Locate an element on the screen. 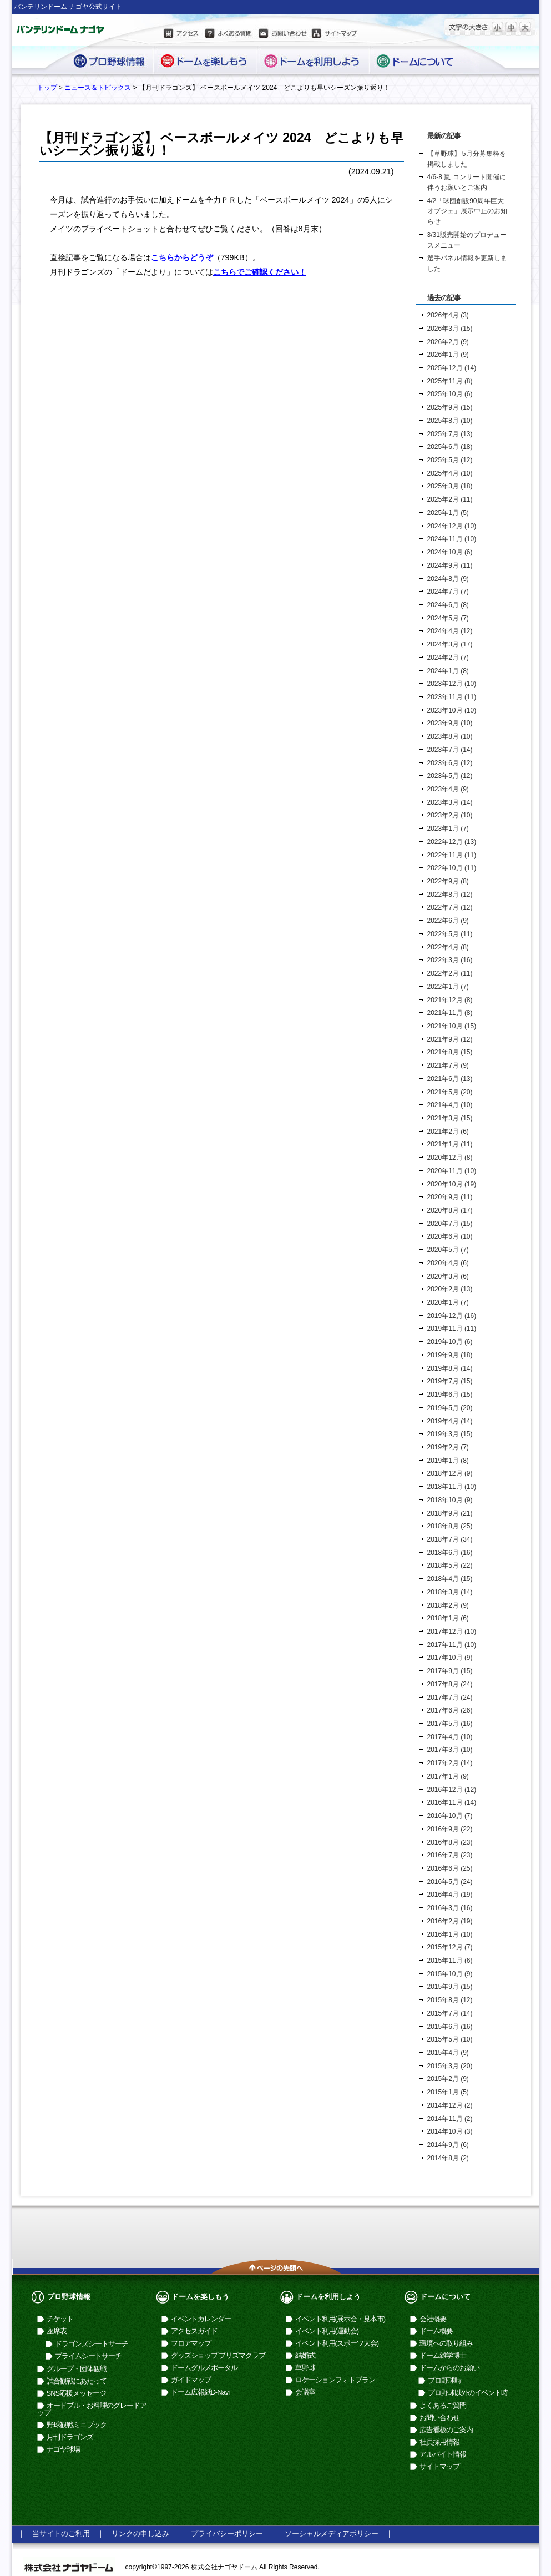  2015年4月 (9) is located at coordinates (448, 2053).